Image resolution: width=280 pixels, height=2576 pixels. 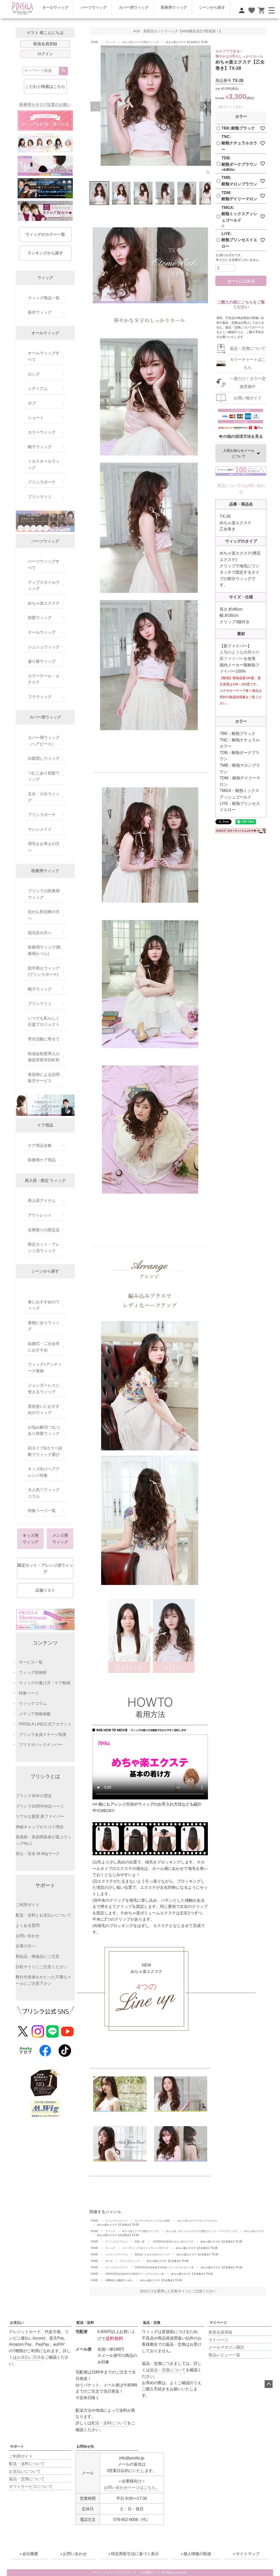 I want to click on リアルな髪質 新ファイバー, so click(x=40, y=1816).